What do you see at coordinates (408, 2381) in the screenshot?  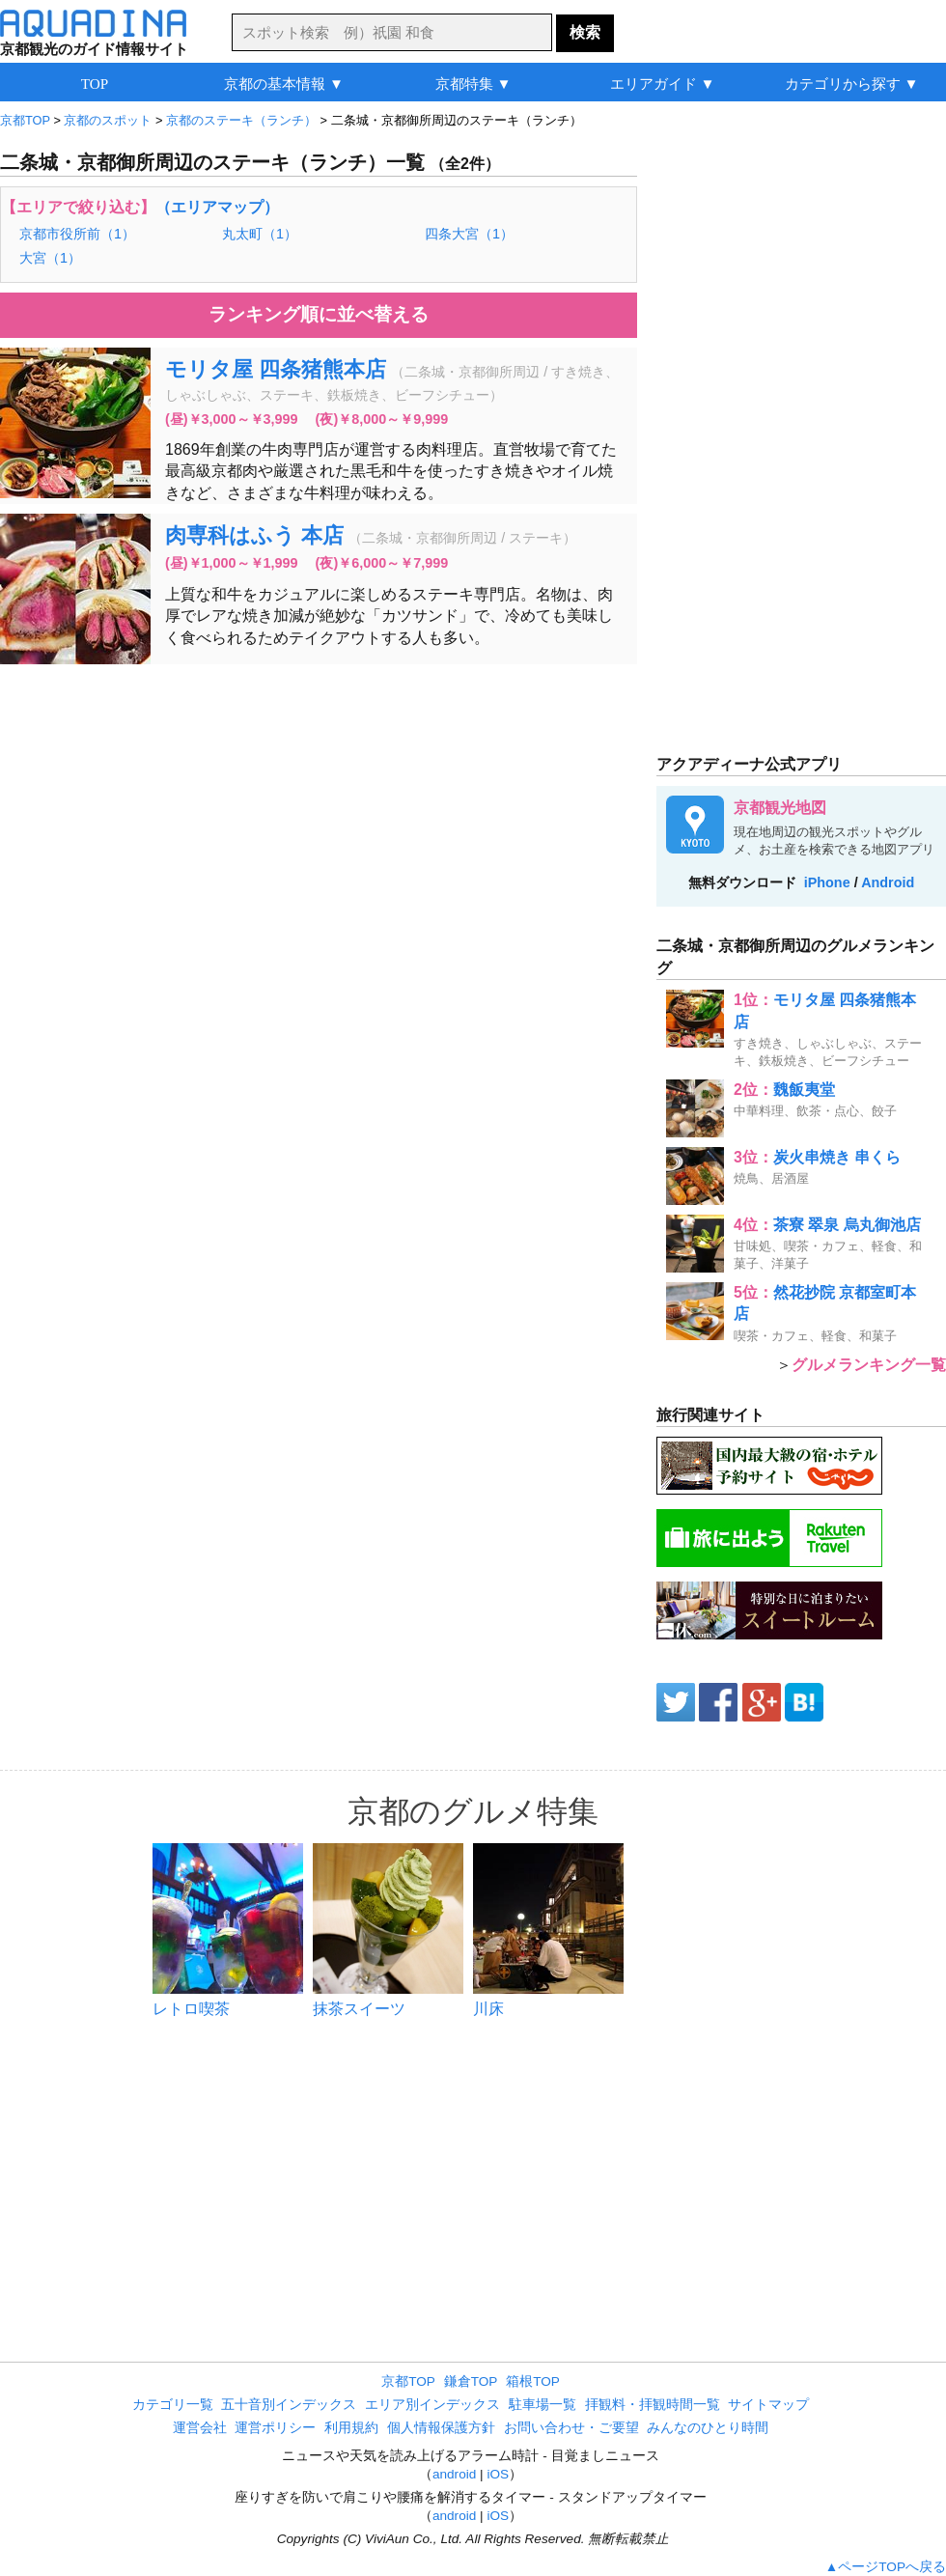 I see `京都TOP` at bounding box center [408, 2381].